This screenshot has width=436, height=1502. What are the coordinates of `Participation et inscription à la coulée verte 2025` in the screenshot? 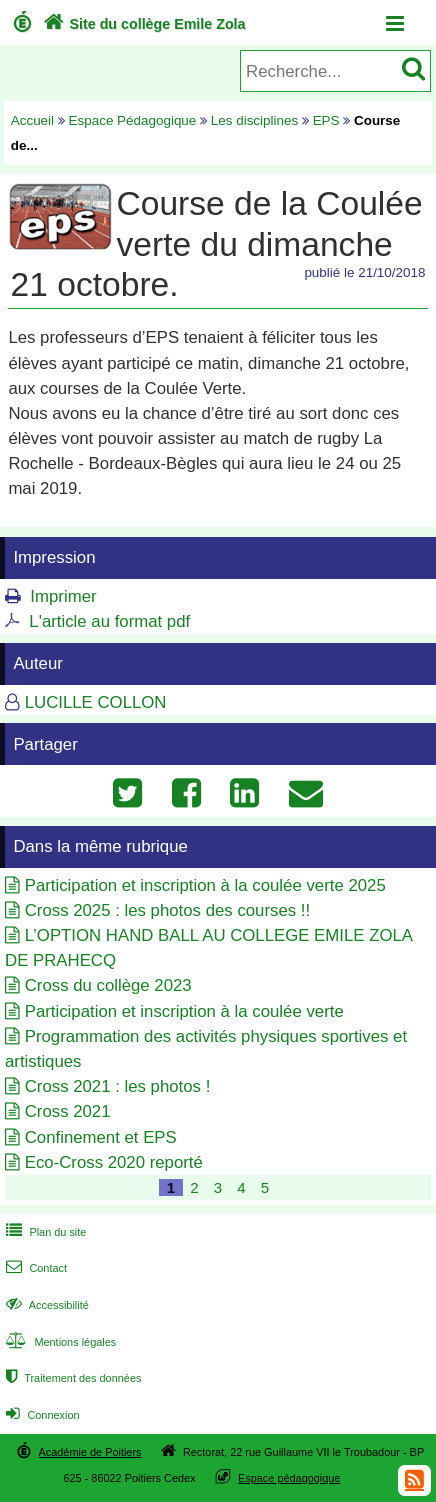 It's located at (205, 885).